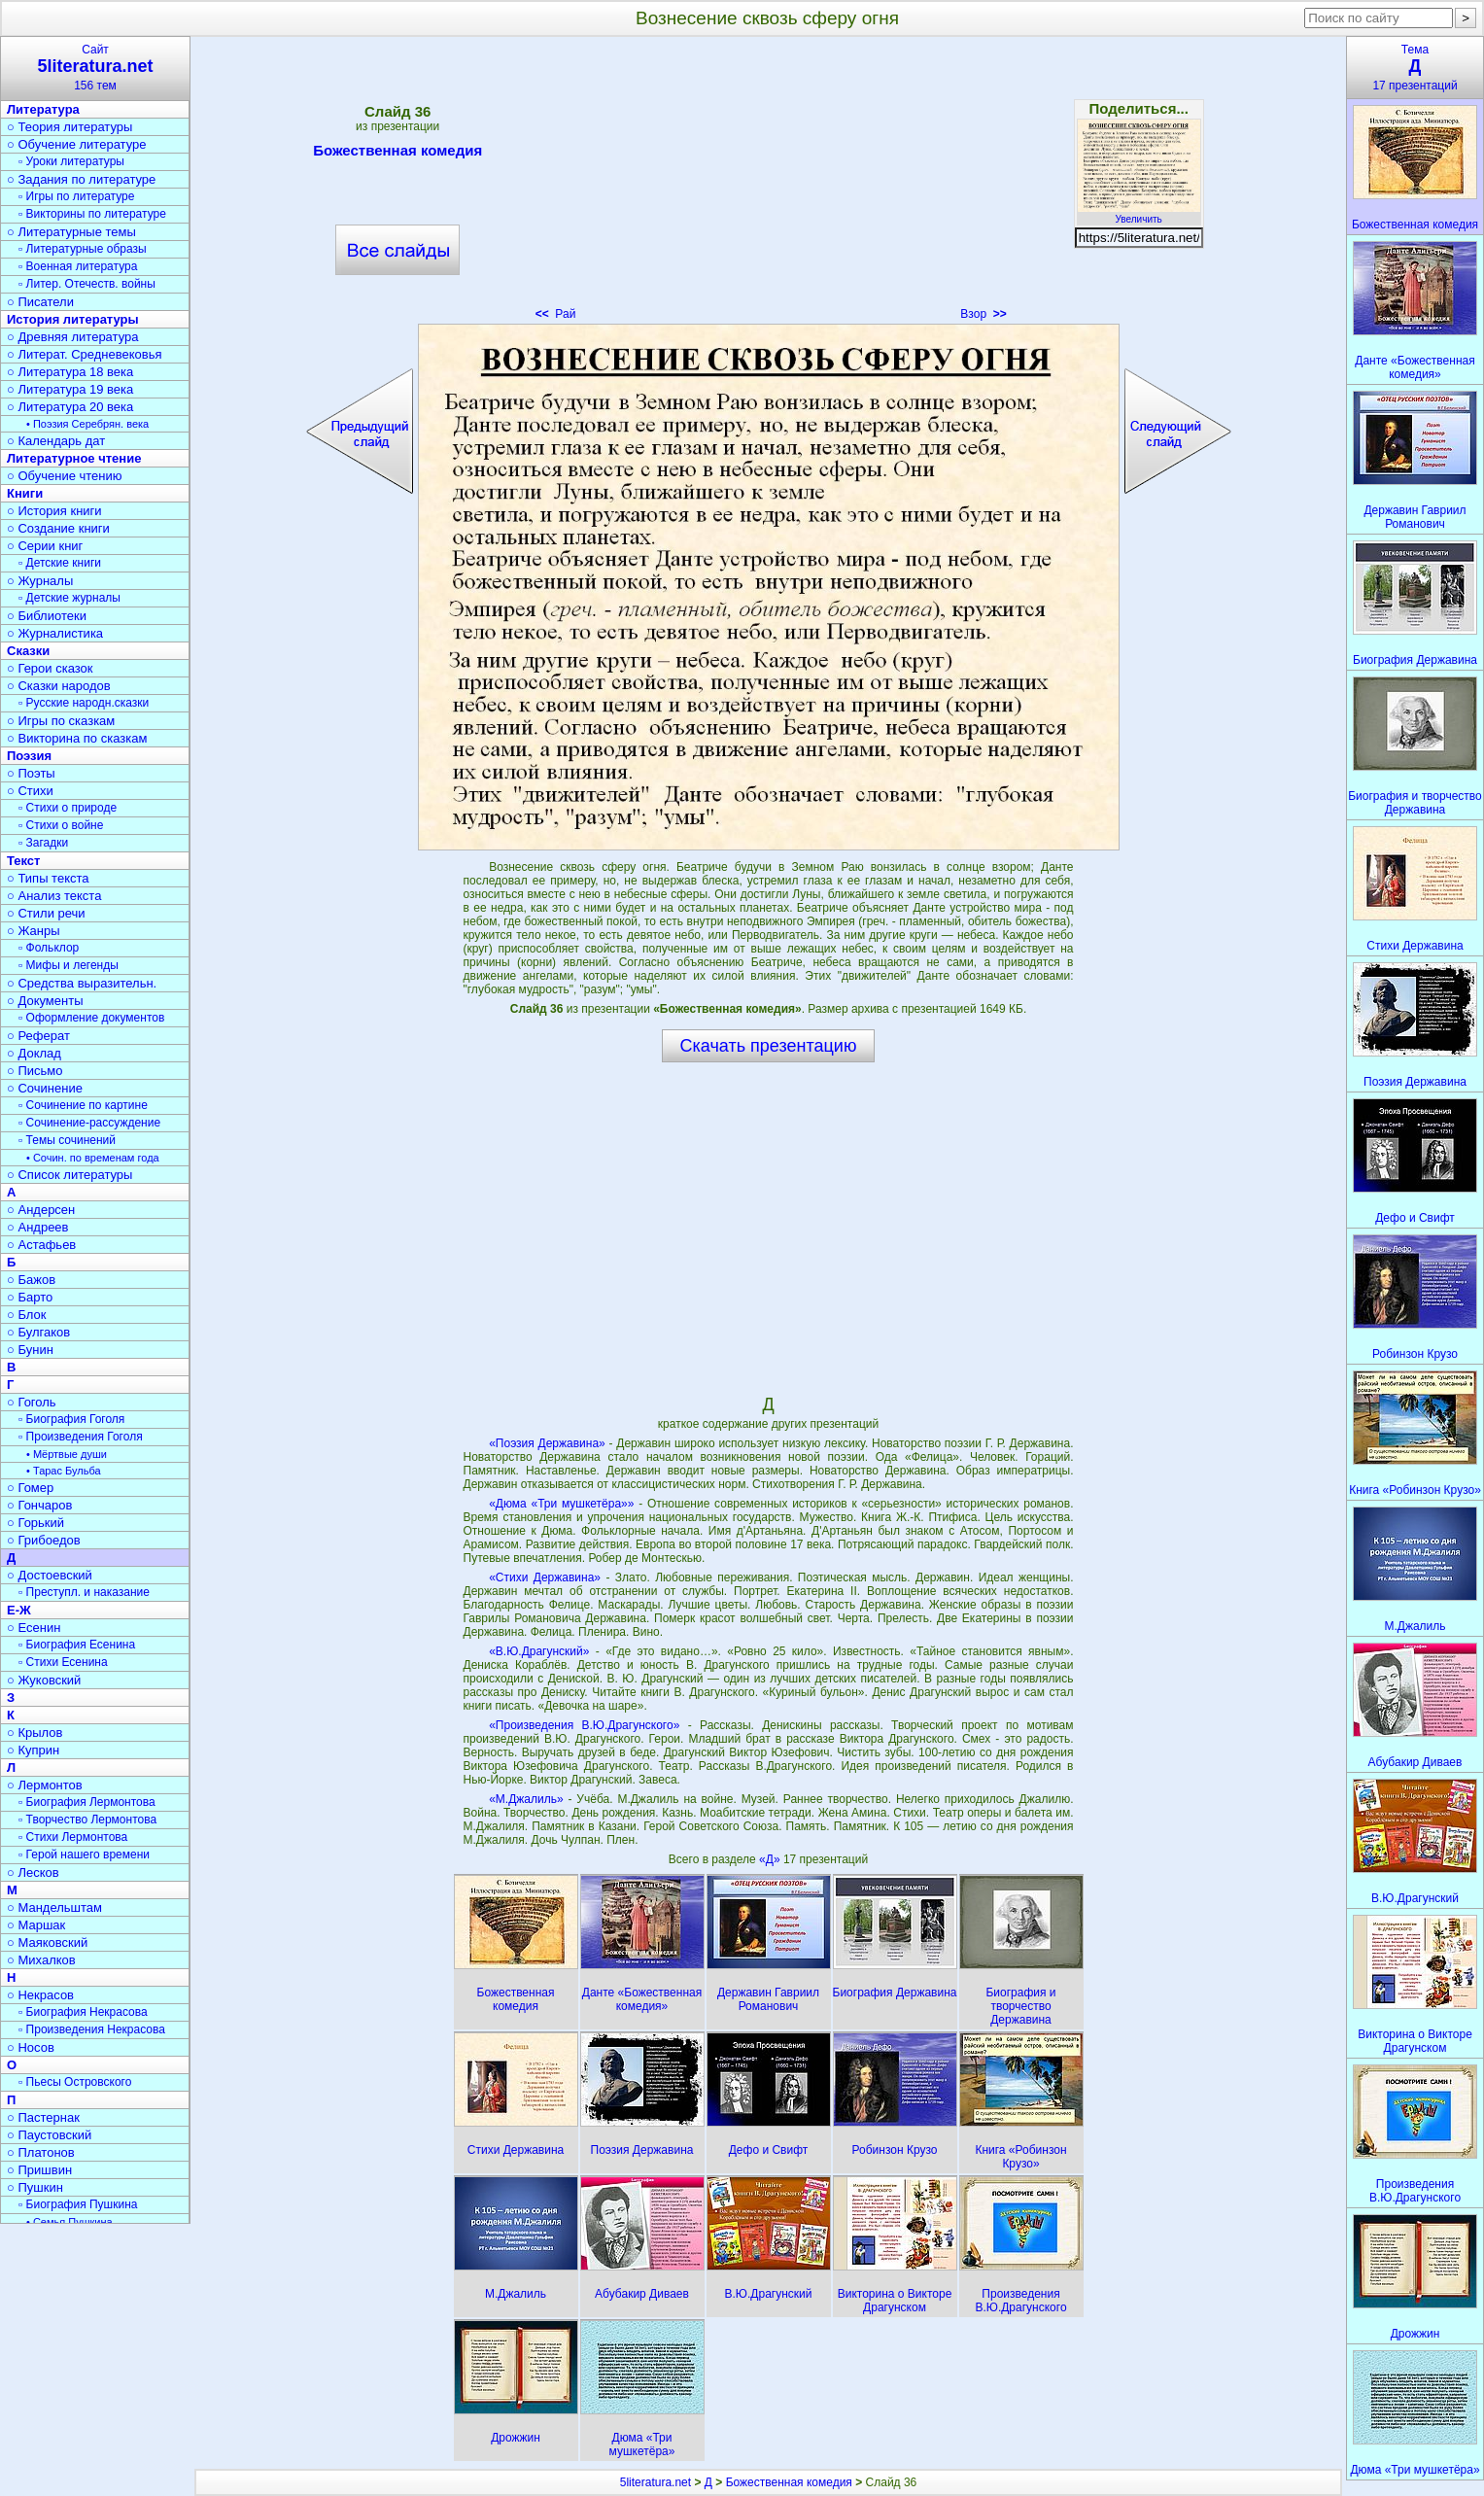 The image size is (1484, 2496). I want to click on ▫ Детские книги, so click(59, 563).